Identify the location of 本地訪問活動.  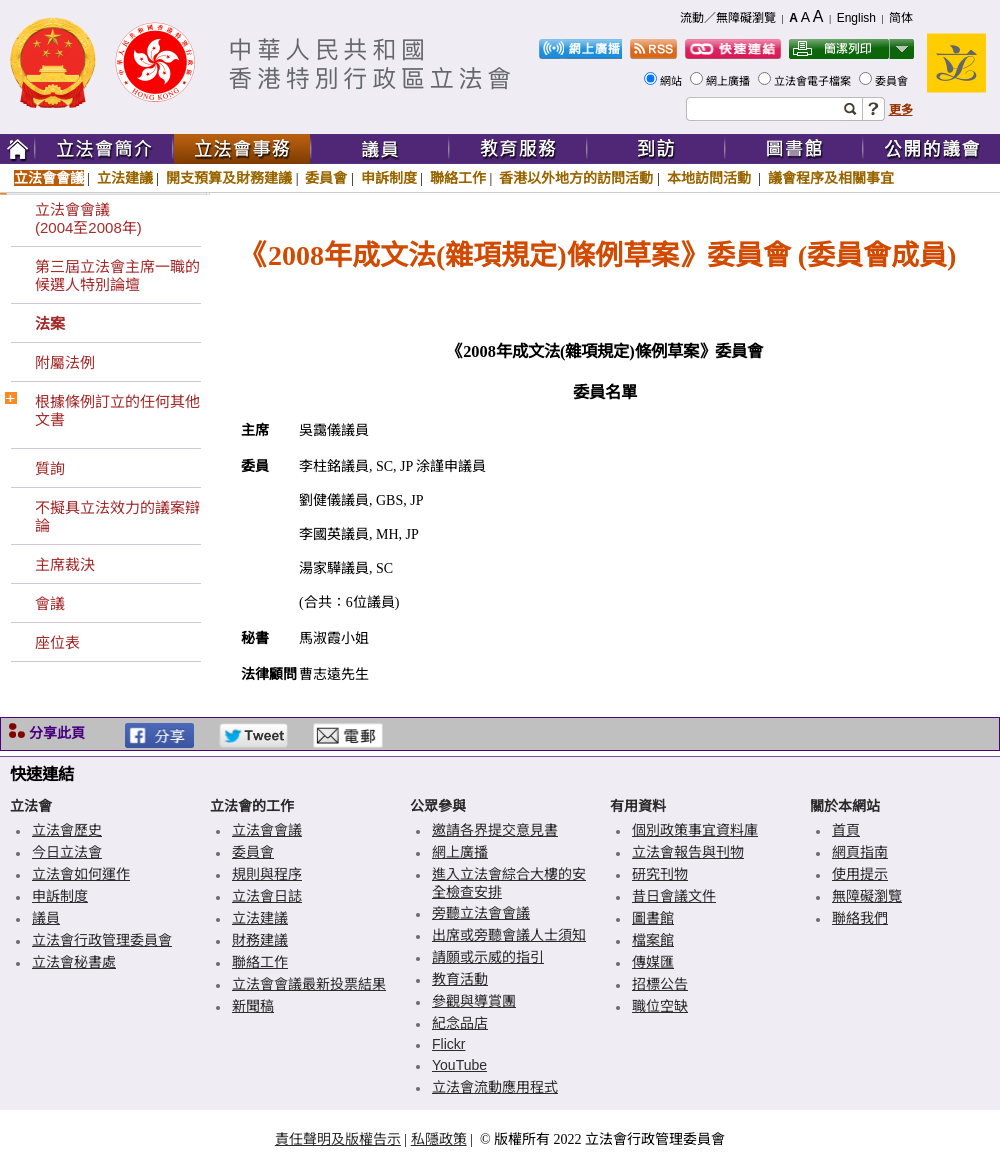
(711, 178).